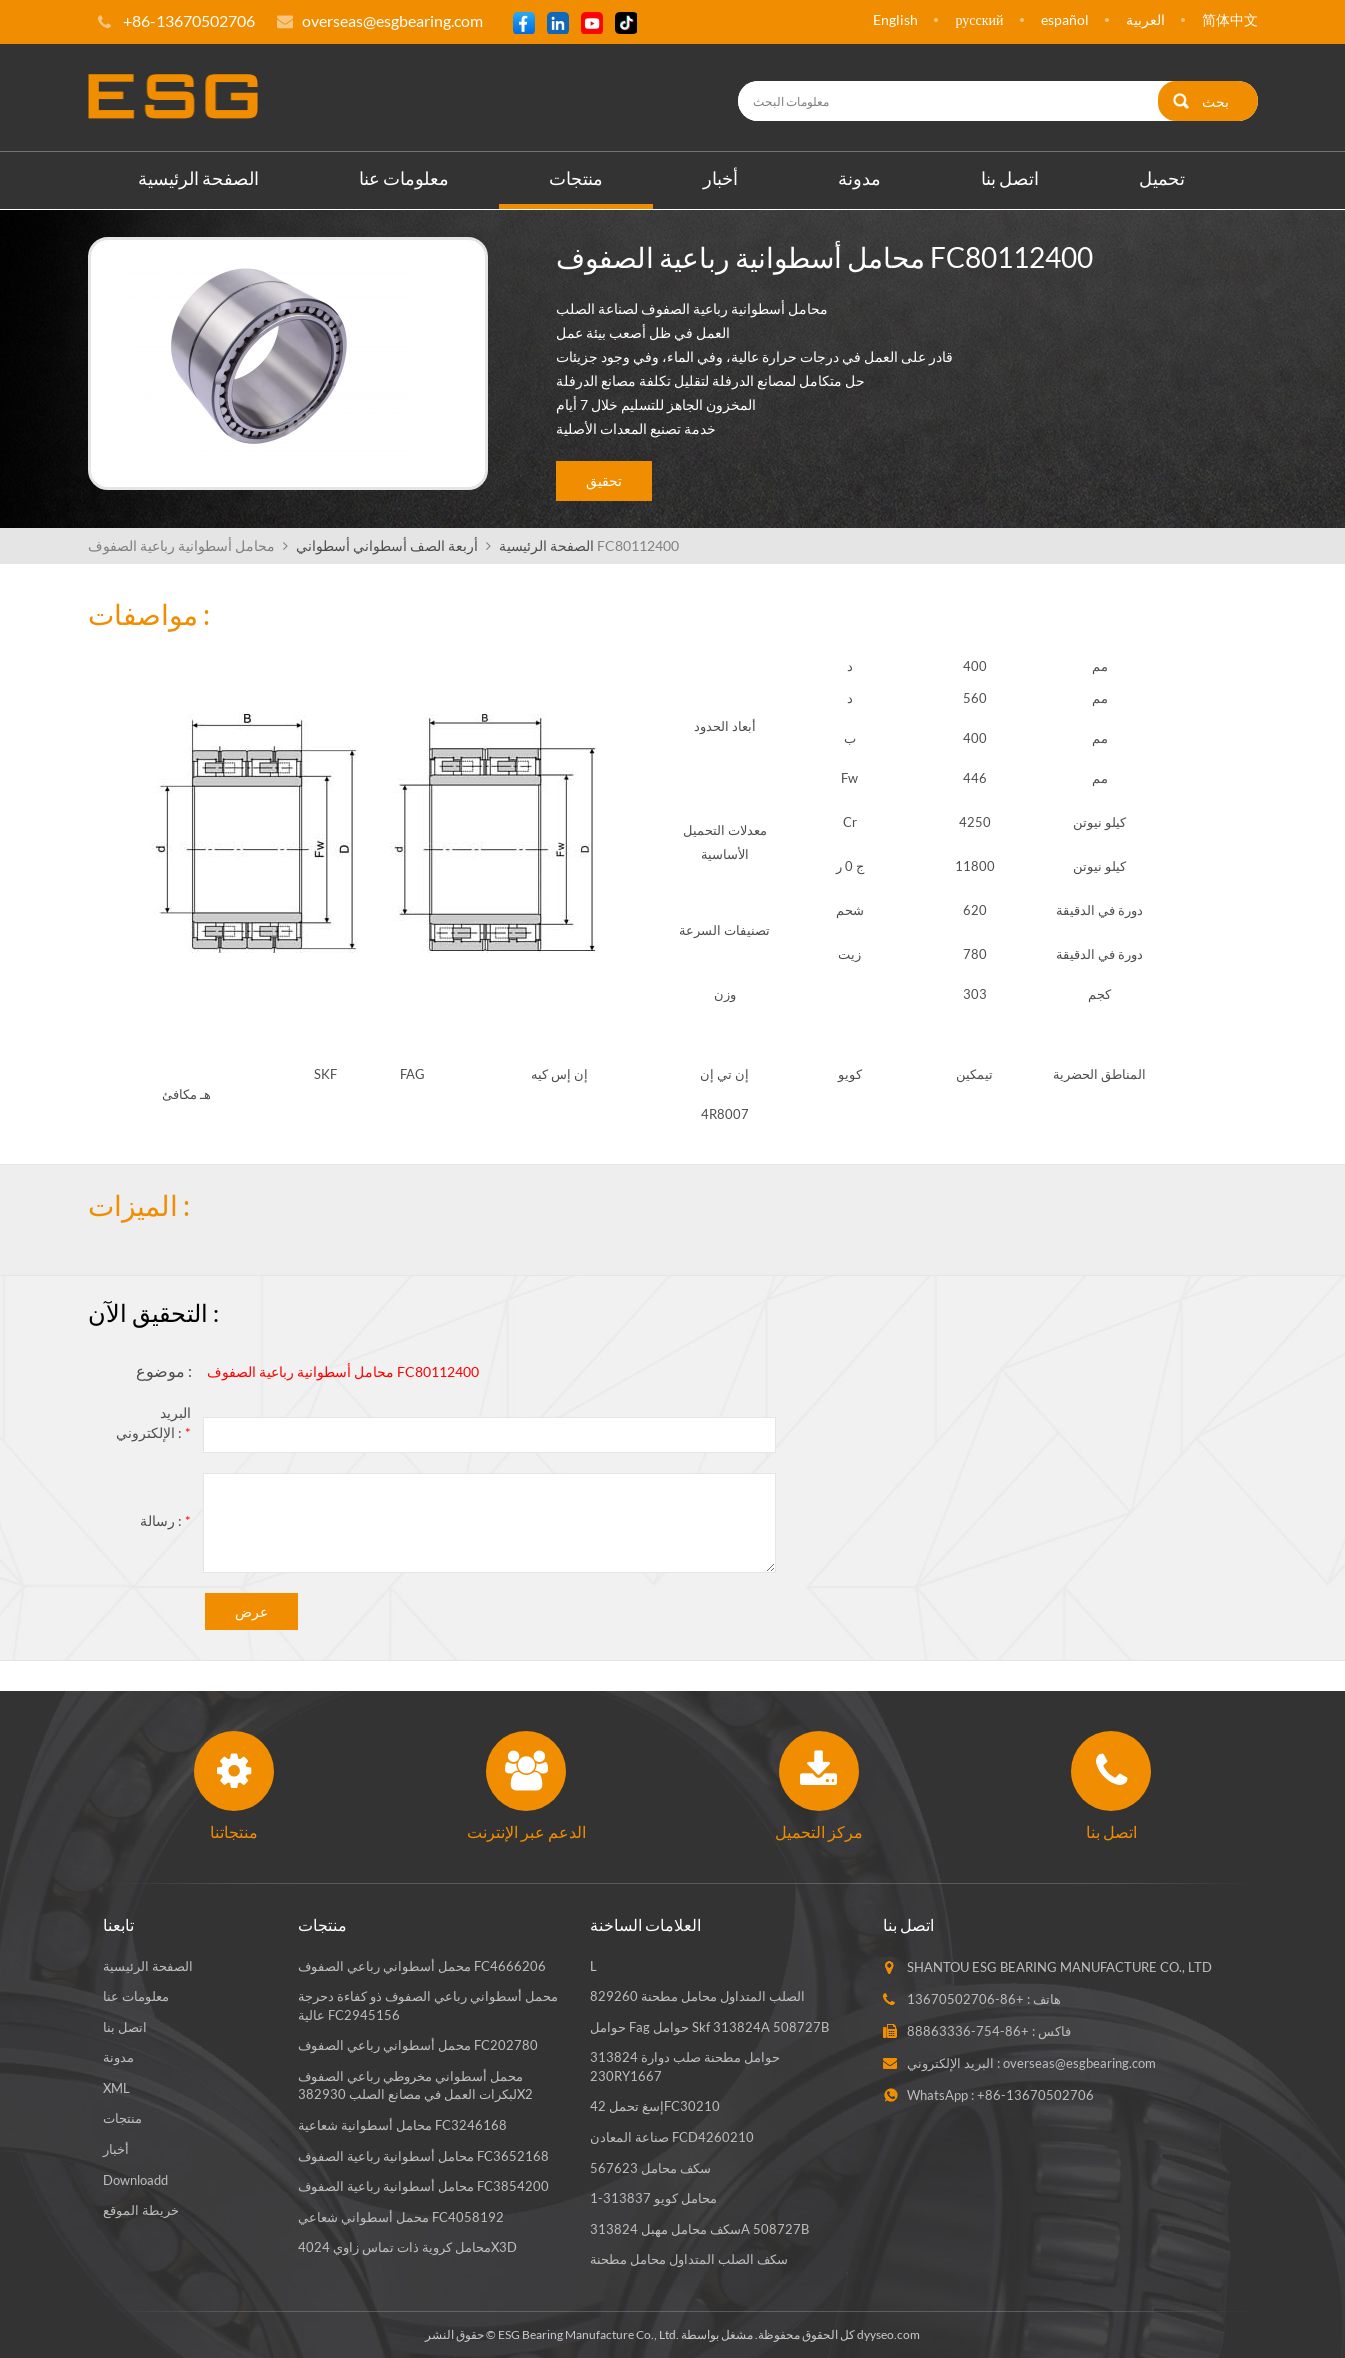 The height and width of the screenshot is (2358, 1345). What do you see at coordinates (697, 1996) in the screenshot?
I see `الصلب المتداول محامل مطحنة 829260` at bounding box center [697, 1996].